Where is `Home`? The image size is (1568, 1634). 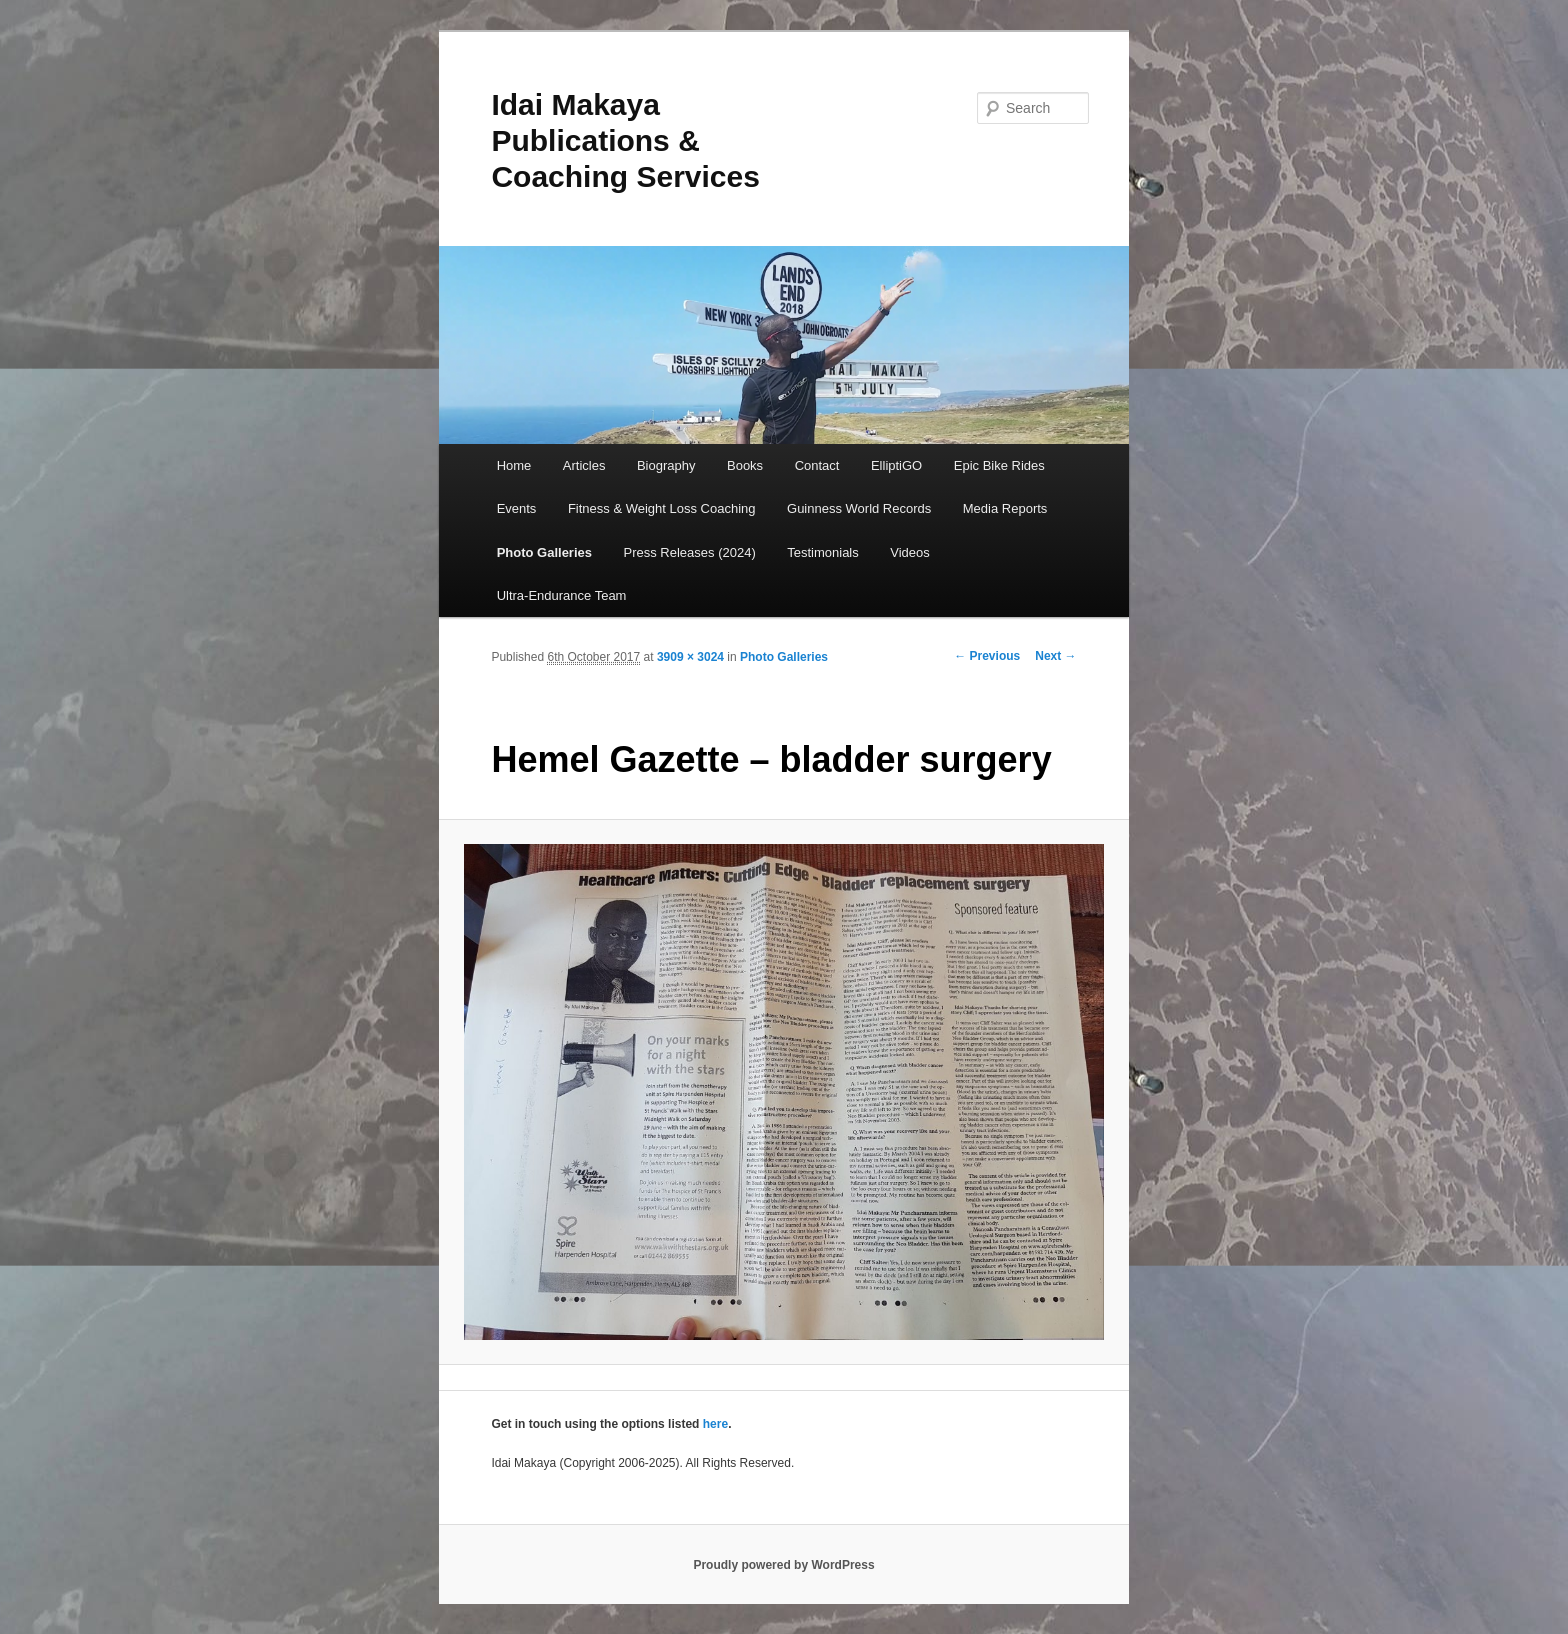
Home is located at coordinates (514, 465).